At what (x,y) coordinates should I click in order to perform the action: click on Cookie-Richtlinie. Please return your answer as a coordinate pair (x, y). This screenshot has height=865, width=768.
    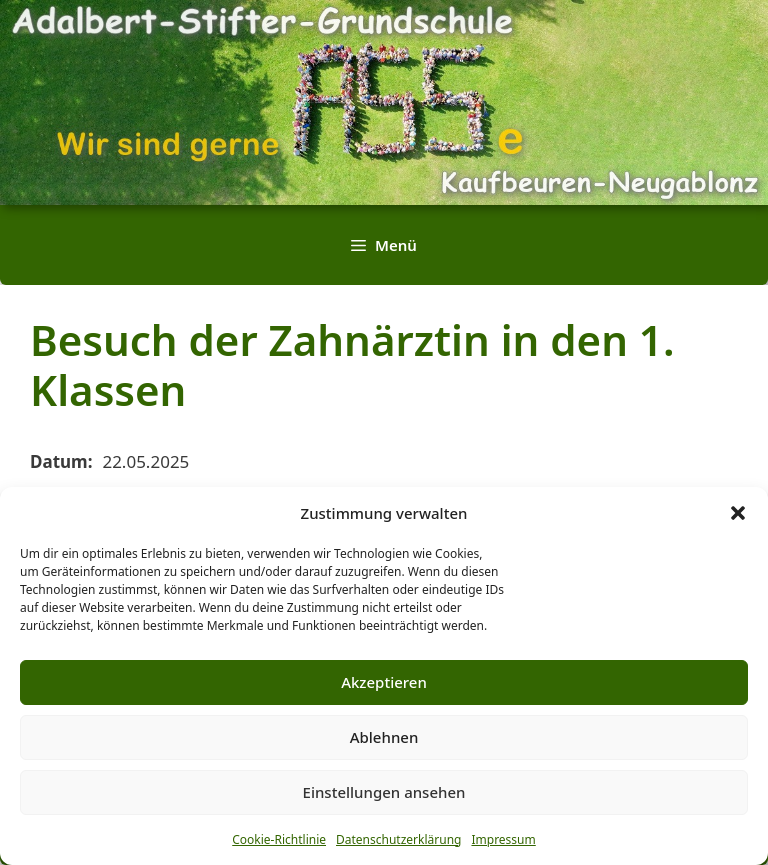
    Looking at the image, I should click on (279, 839).